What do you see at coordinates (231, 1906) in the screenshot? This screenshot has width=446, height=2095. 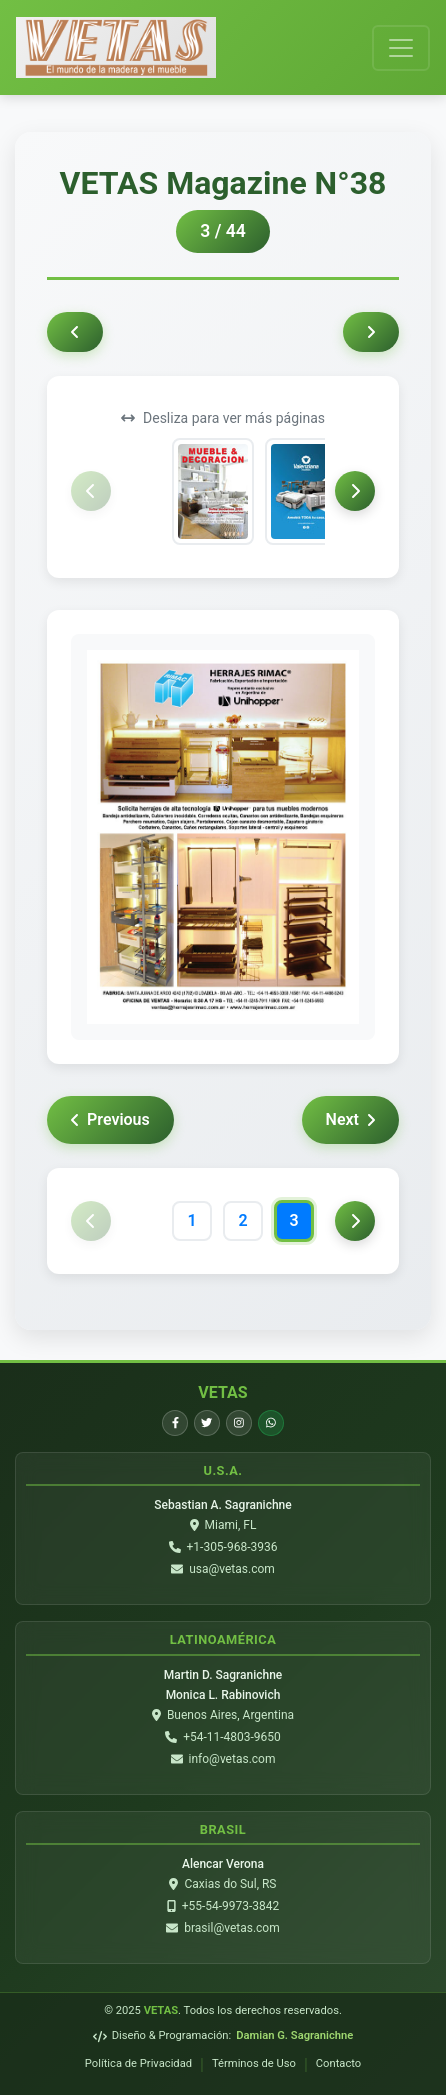 I see `+55-54-9973-3842` at bounding box center [231, 1906].